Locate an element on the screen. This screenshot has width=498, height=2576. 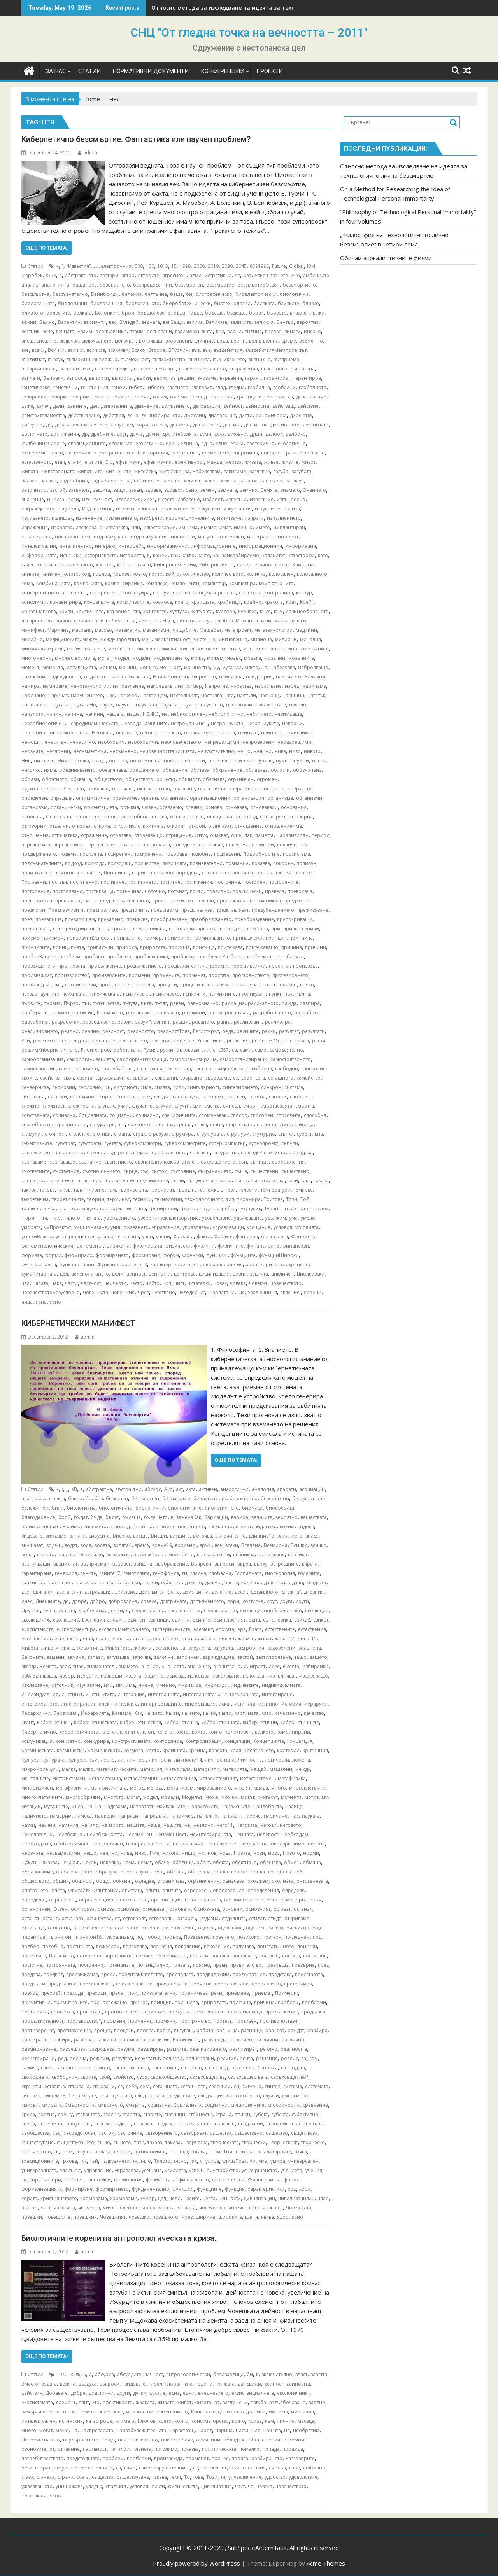
формата is located at coordinates (31, 1255).